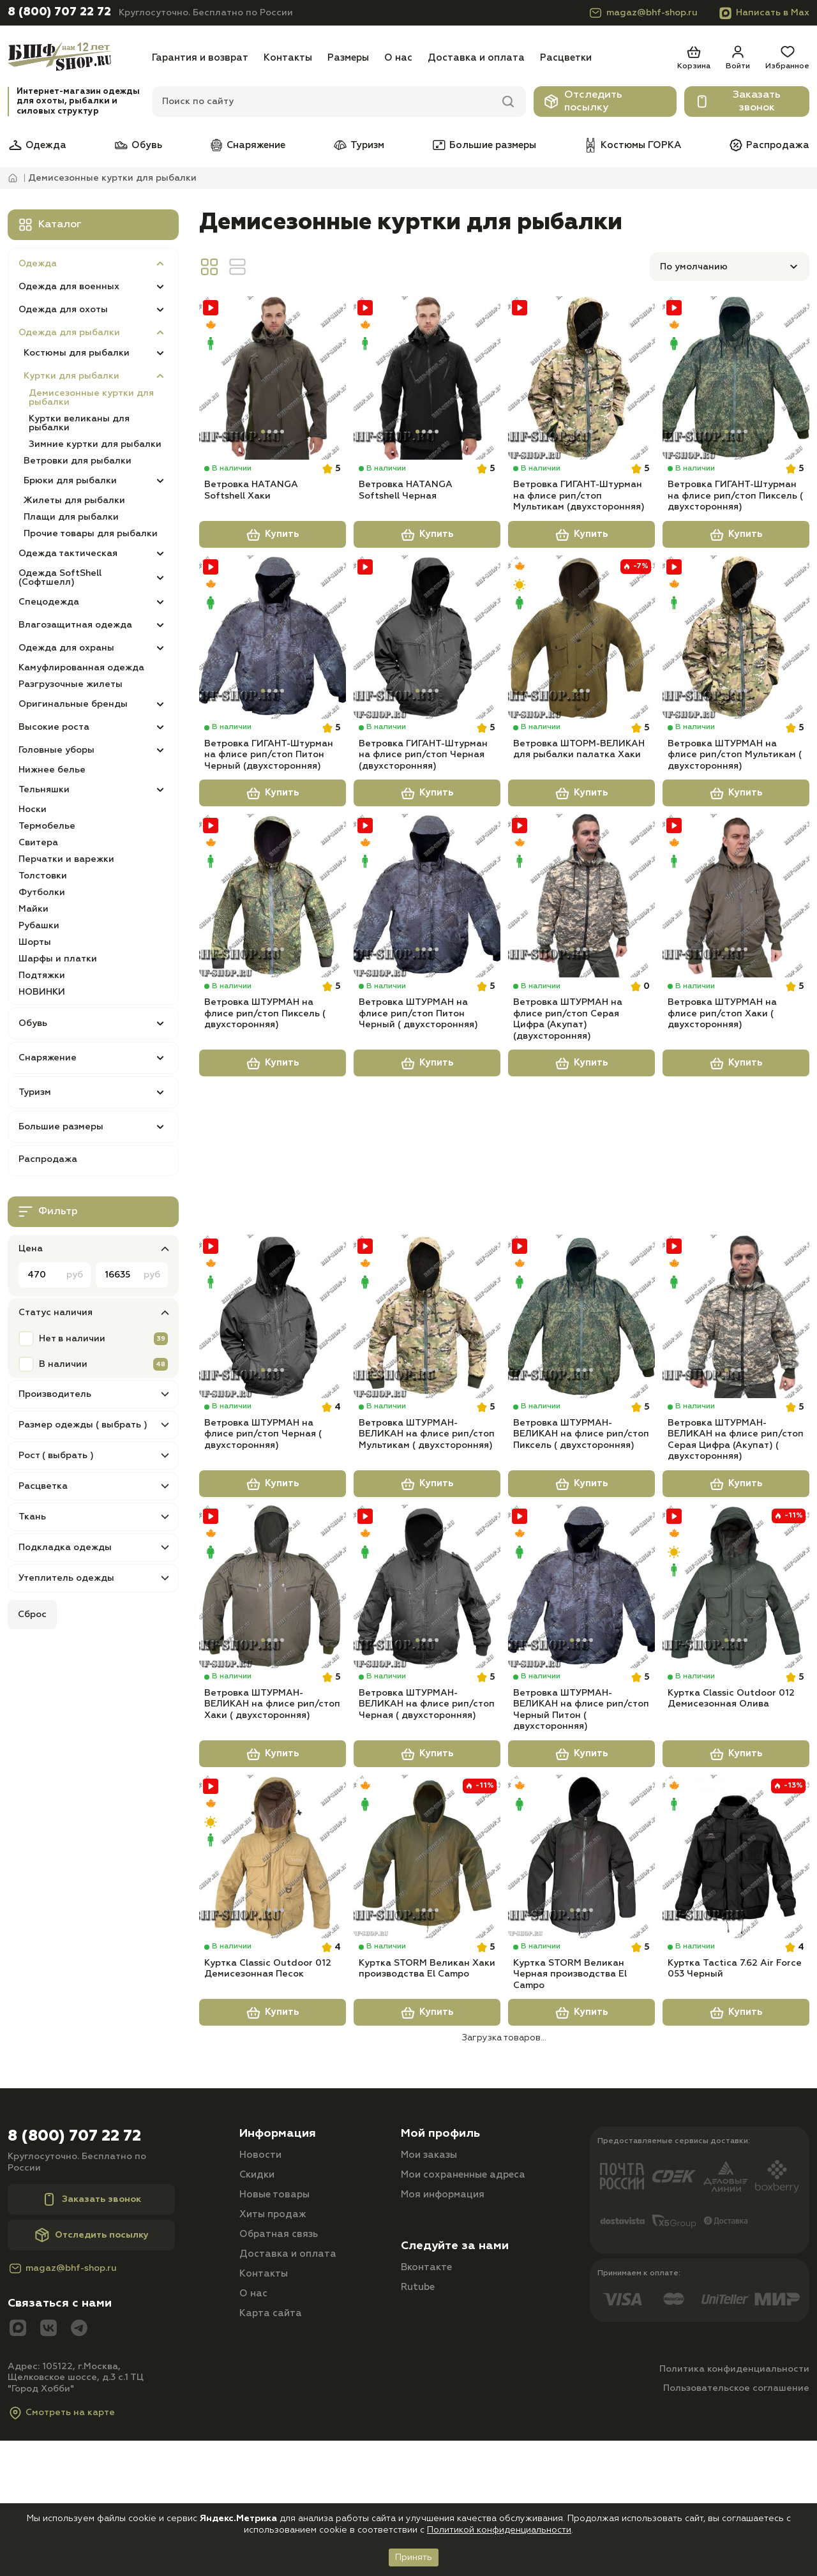 Image resolution: width=817 pixels, height=2576 pixels. Describe the element at coordinates (39, 925) in the screenshot. I see `Рубашки` at that location.